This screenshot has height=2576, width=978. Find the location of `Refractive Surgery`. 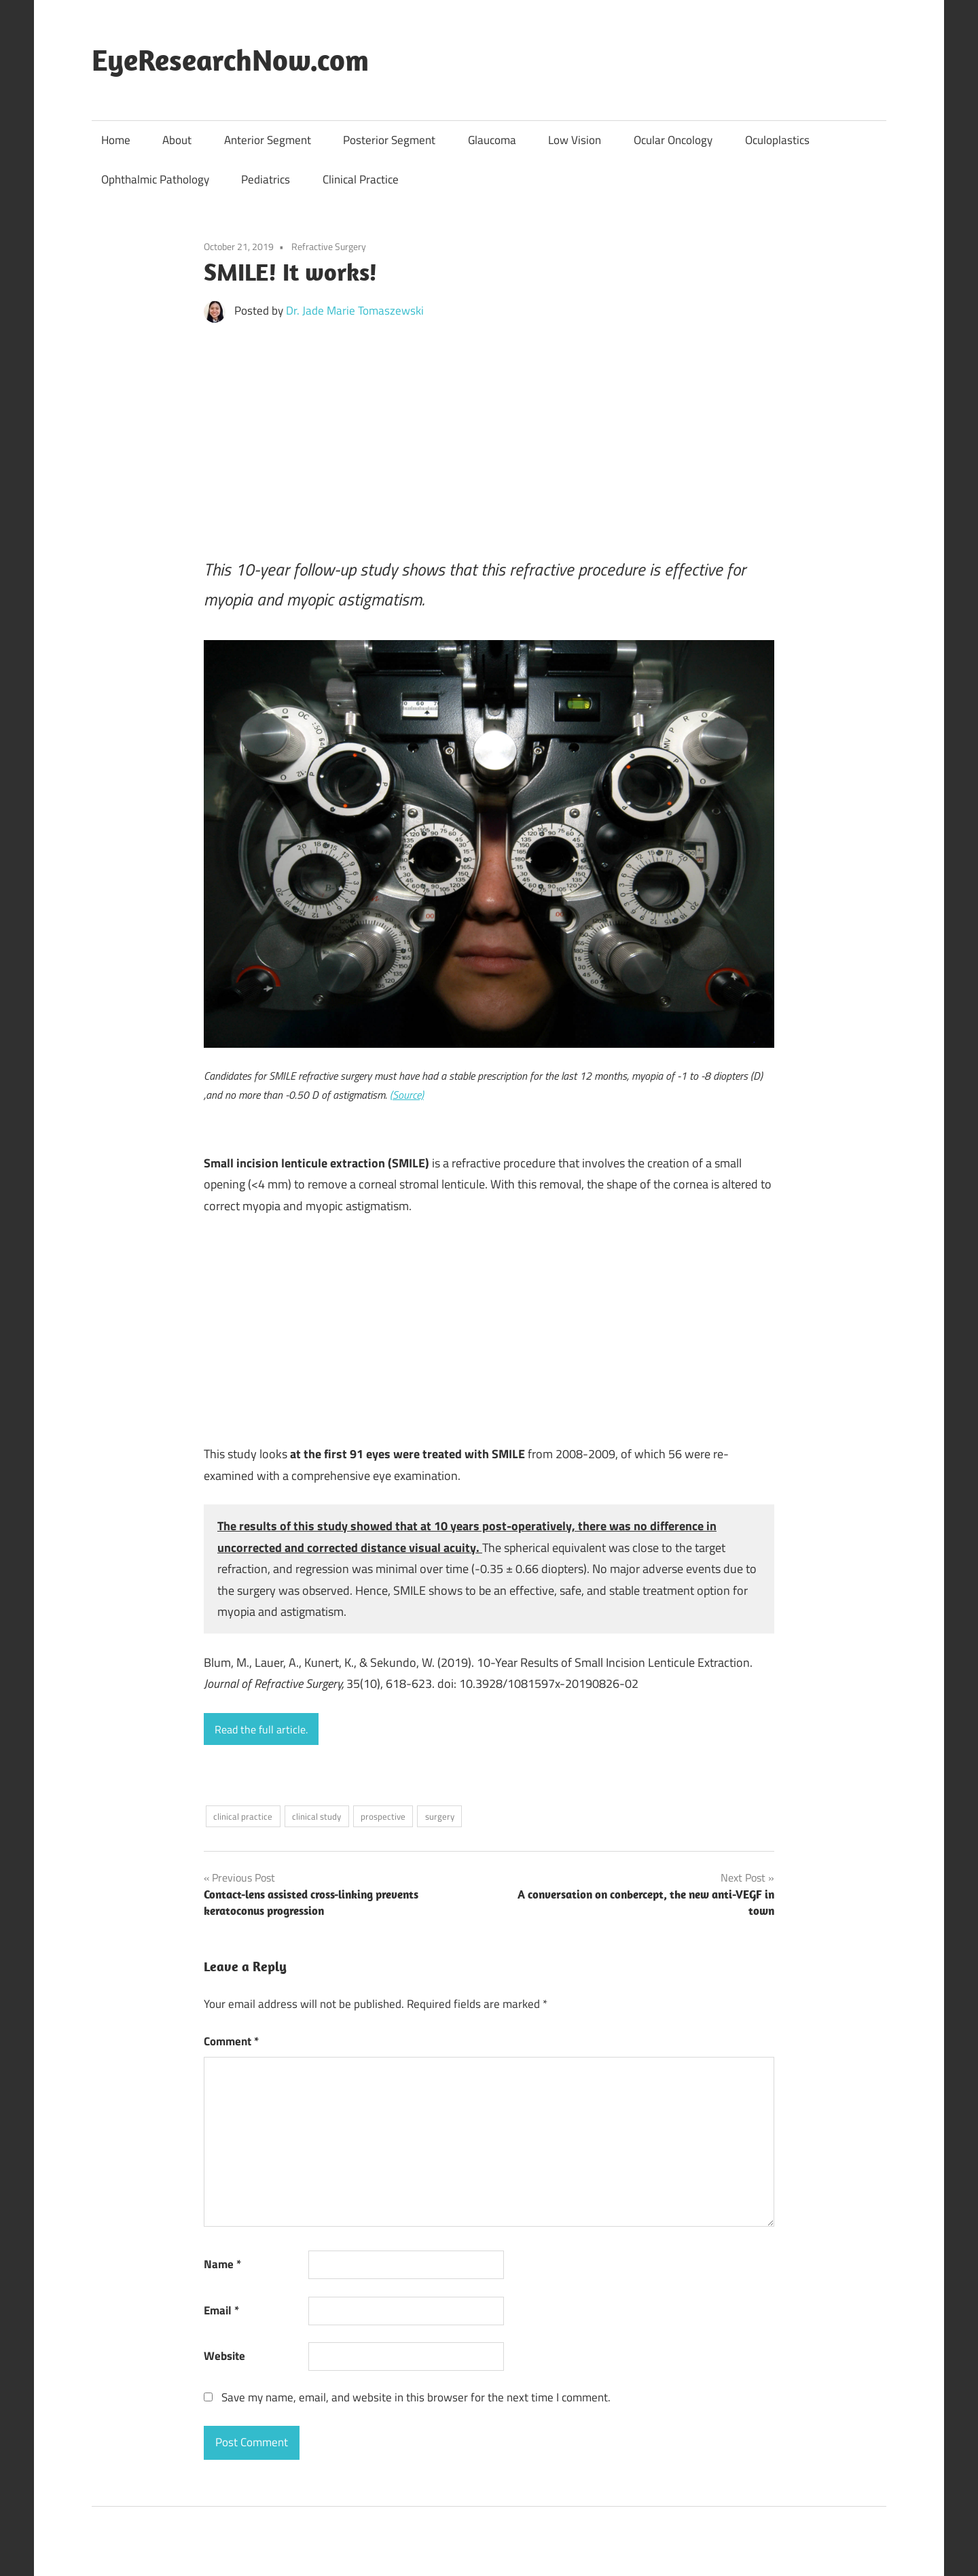

Refractive Surgery is located at coordinates (328, 246).